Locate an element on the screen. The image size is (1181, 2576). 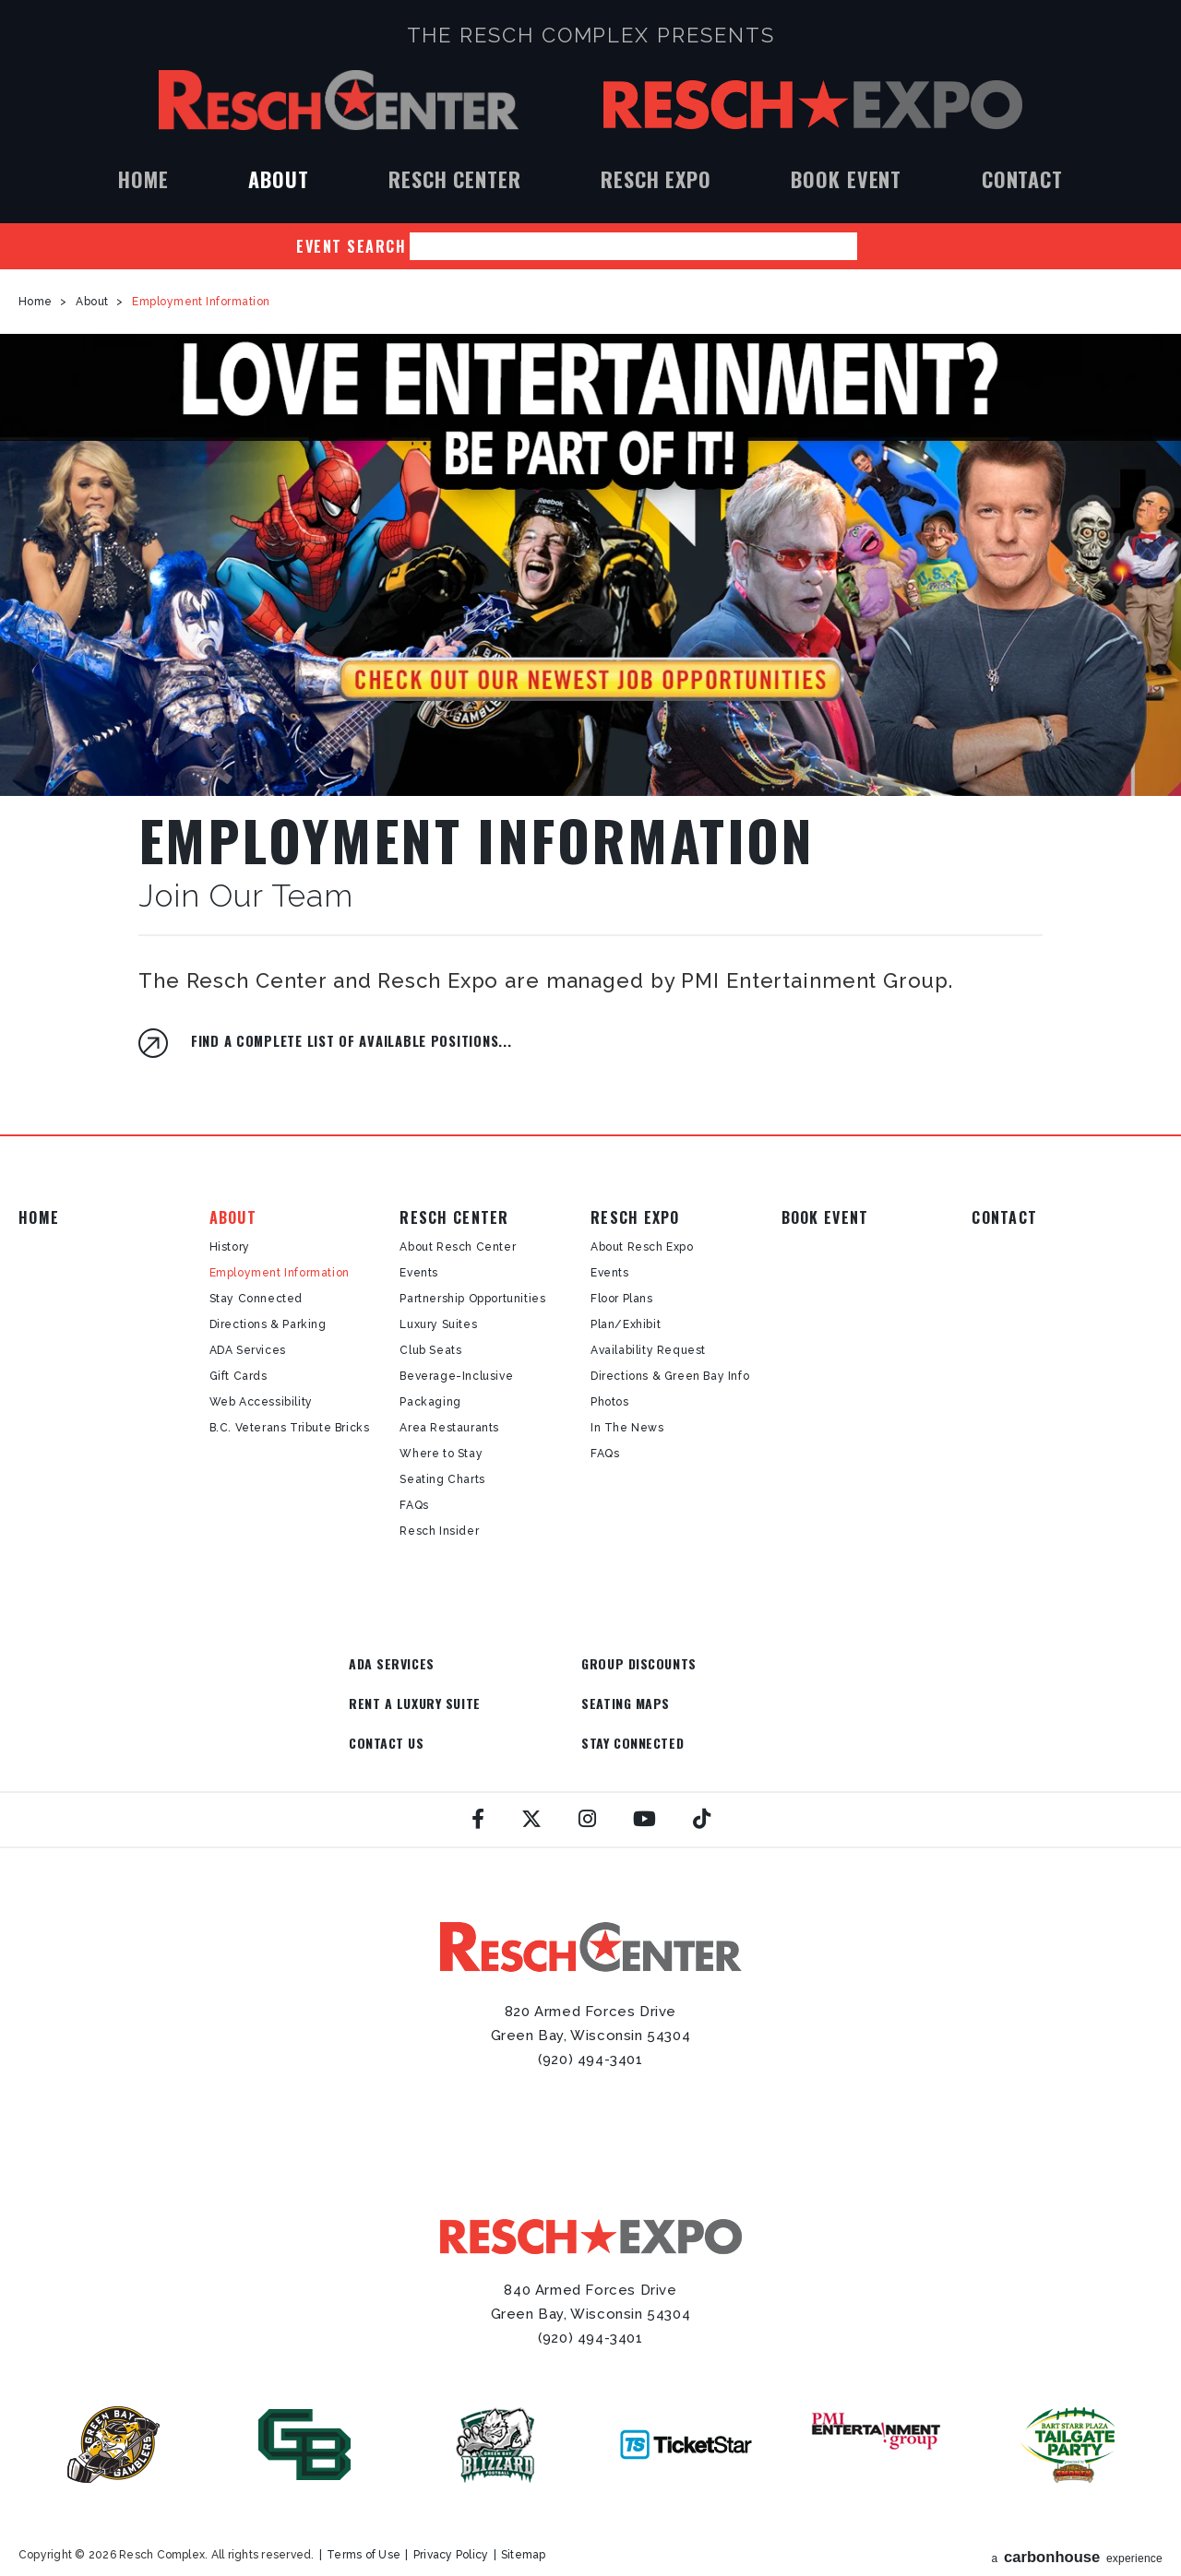
Seating Maps is located at coordinates (393, 1704).